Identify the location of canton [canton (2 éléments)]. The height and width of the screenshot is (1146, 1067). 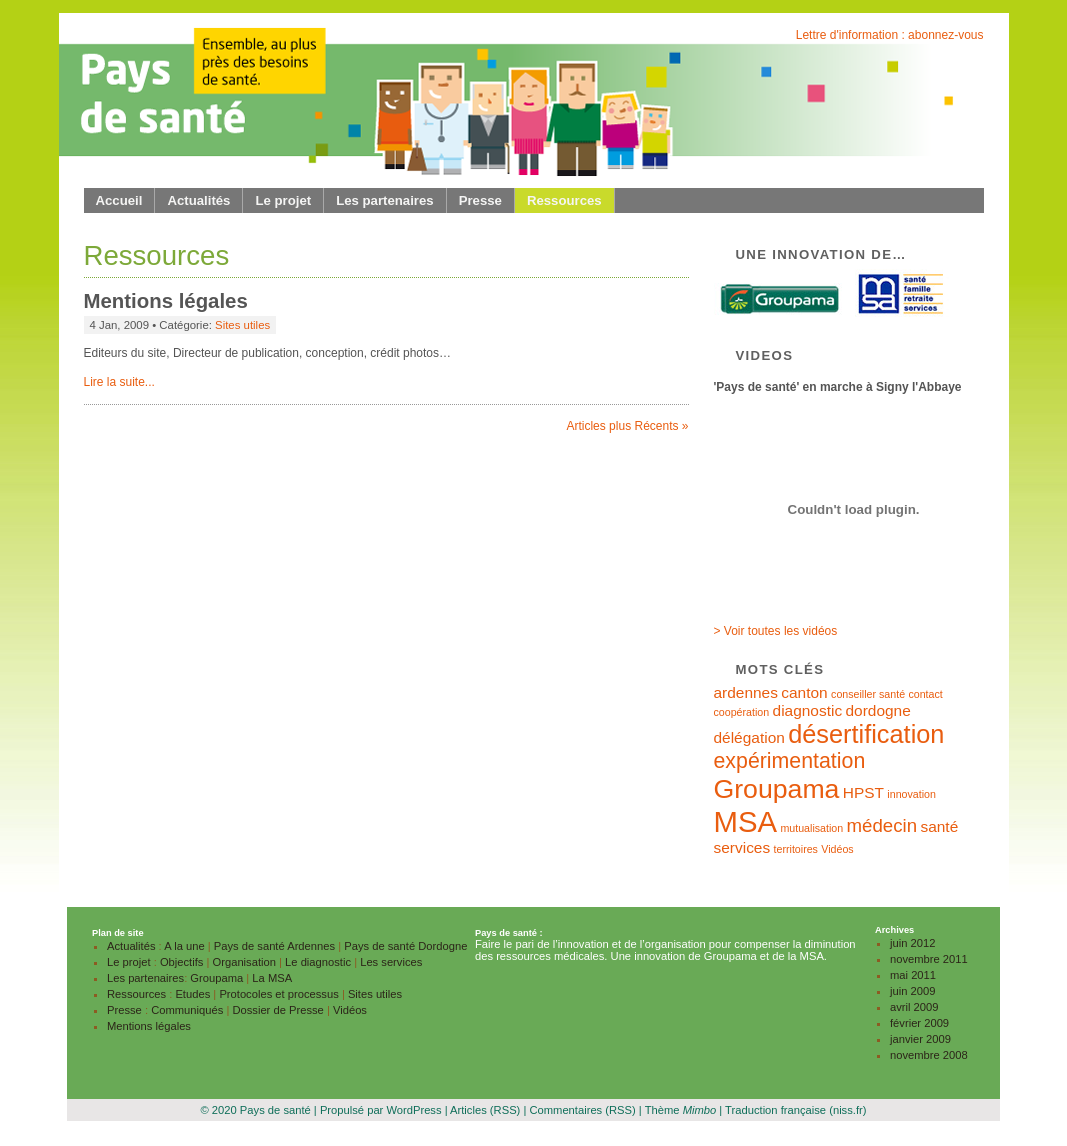
(804, 692).